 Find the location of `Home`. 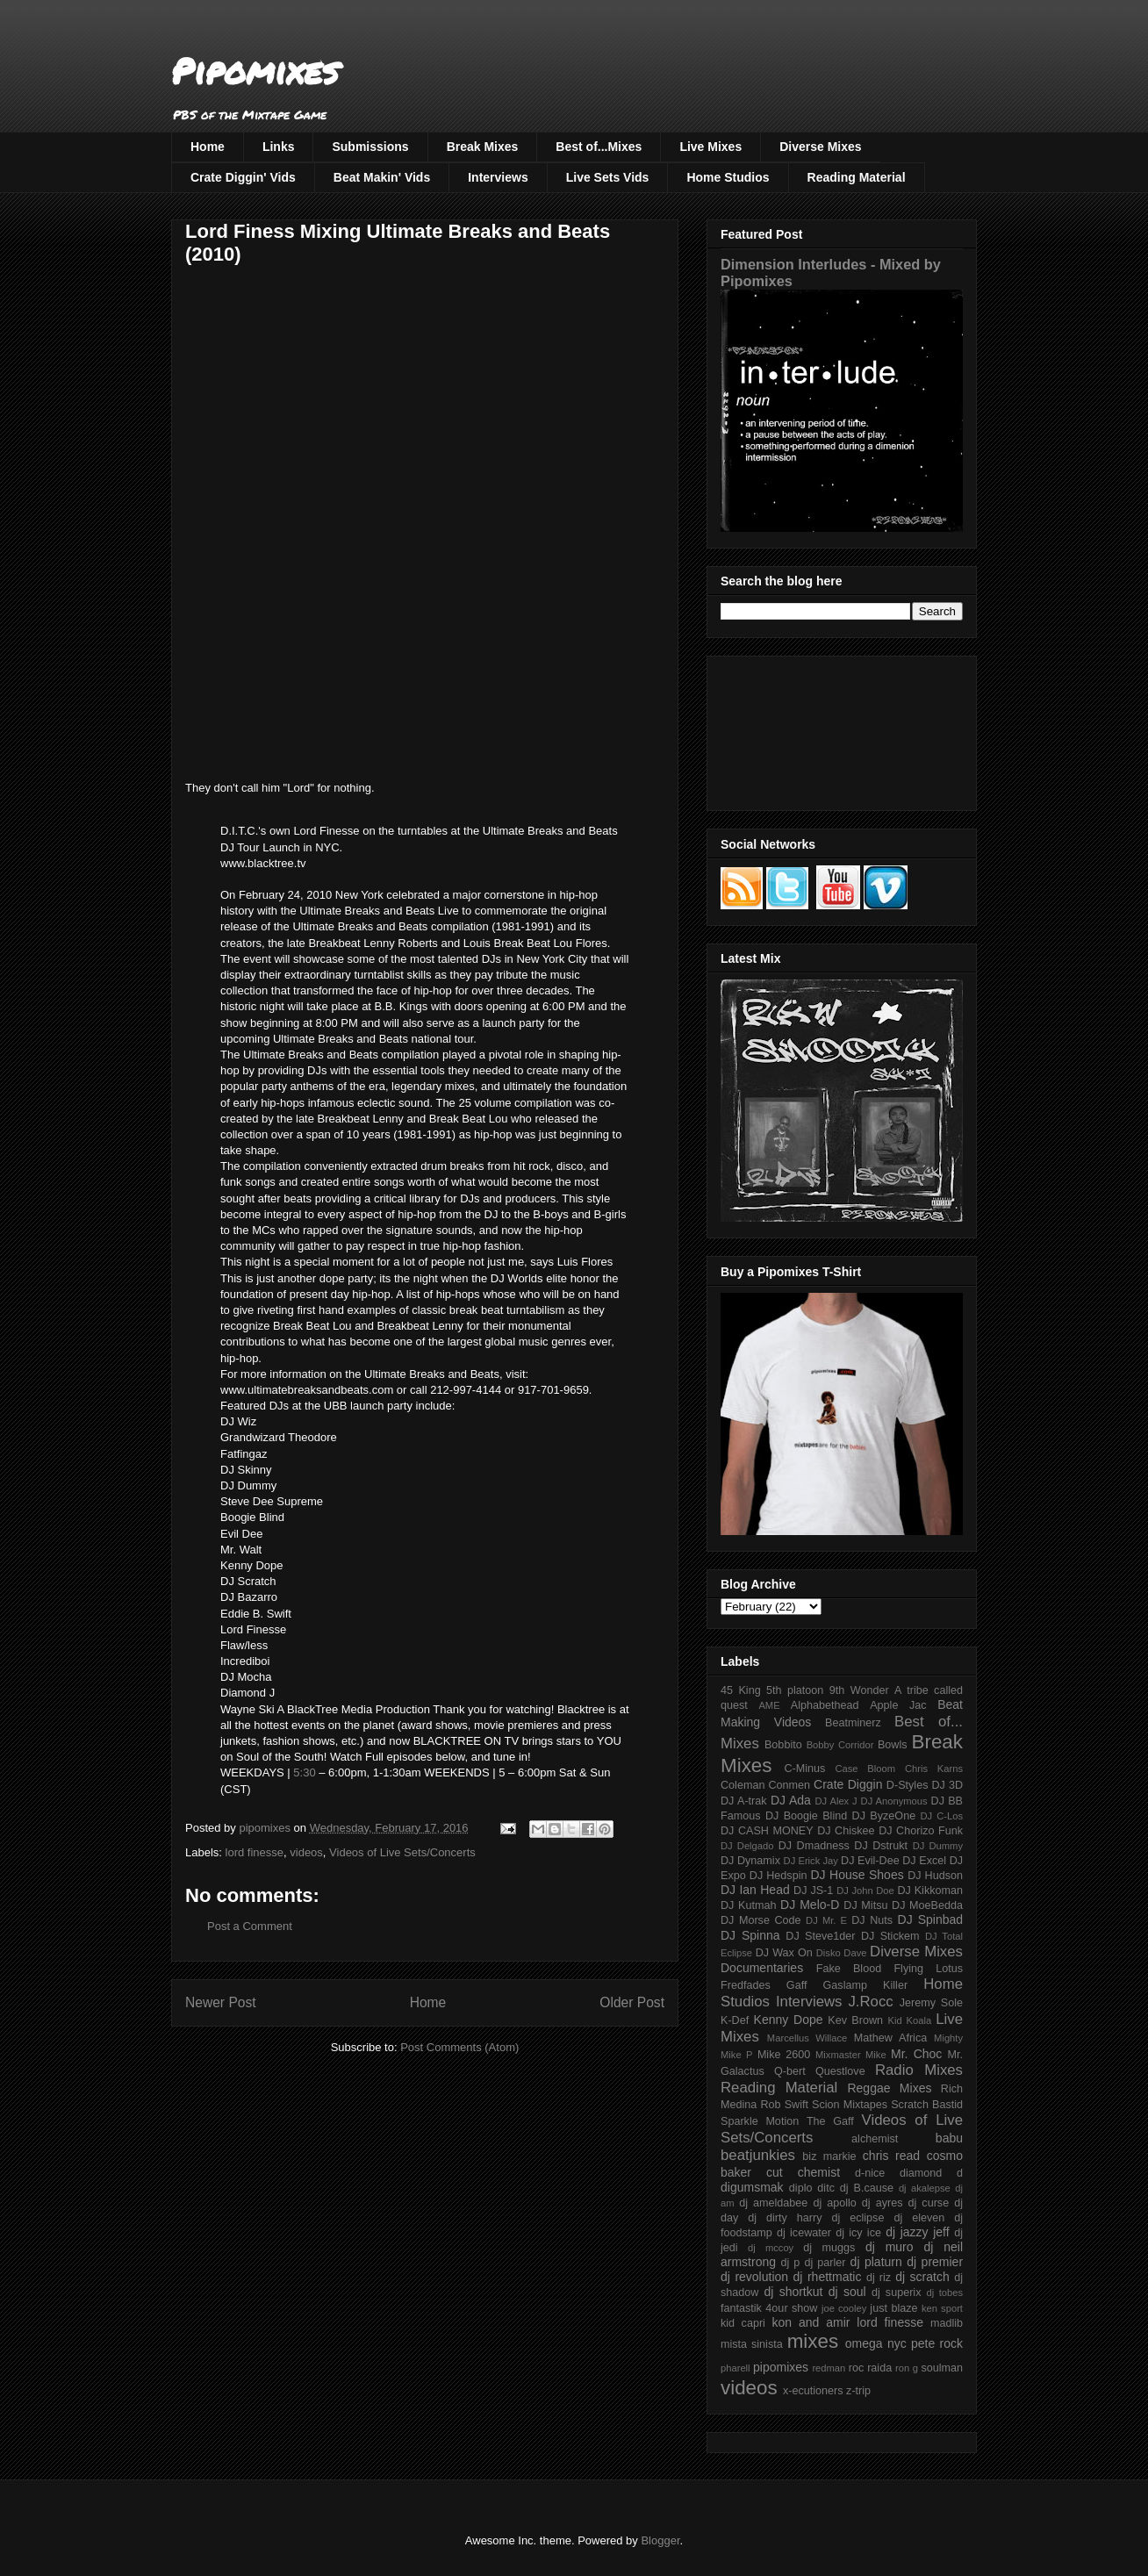

Home is located at coordinates (207, 147).